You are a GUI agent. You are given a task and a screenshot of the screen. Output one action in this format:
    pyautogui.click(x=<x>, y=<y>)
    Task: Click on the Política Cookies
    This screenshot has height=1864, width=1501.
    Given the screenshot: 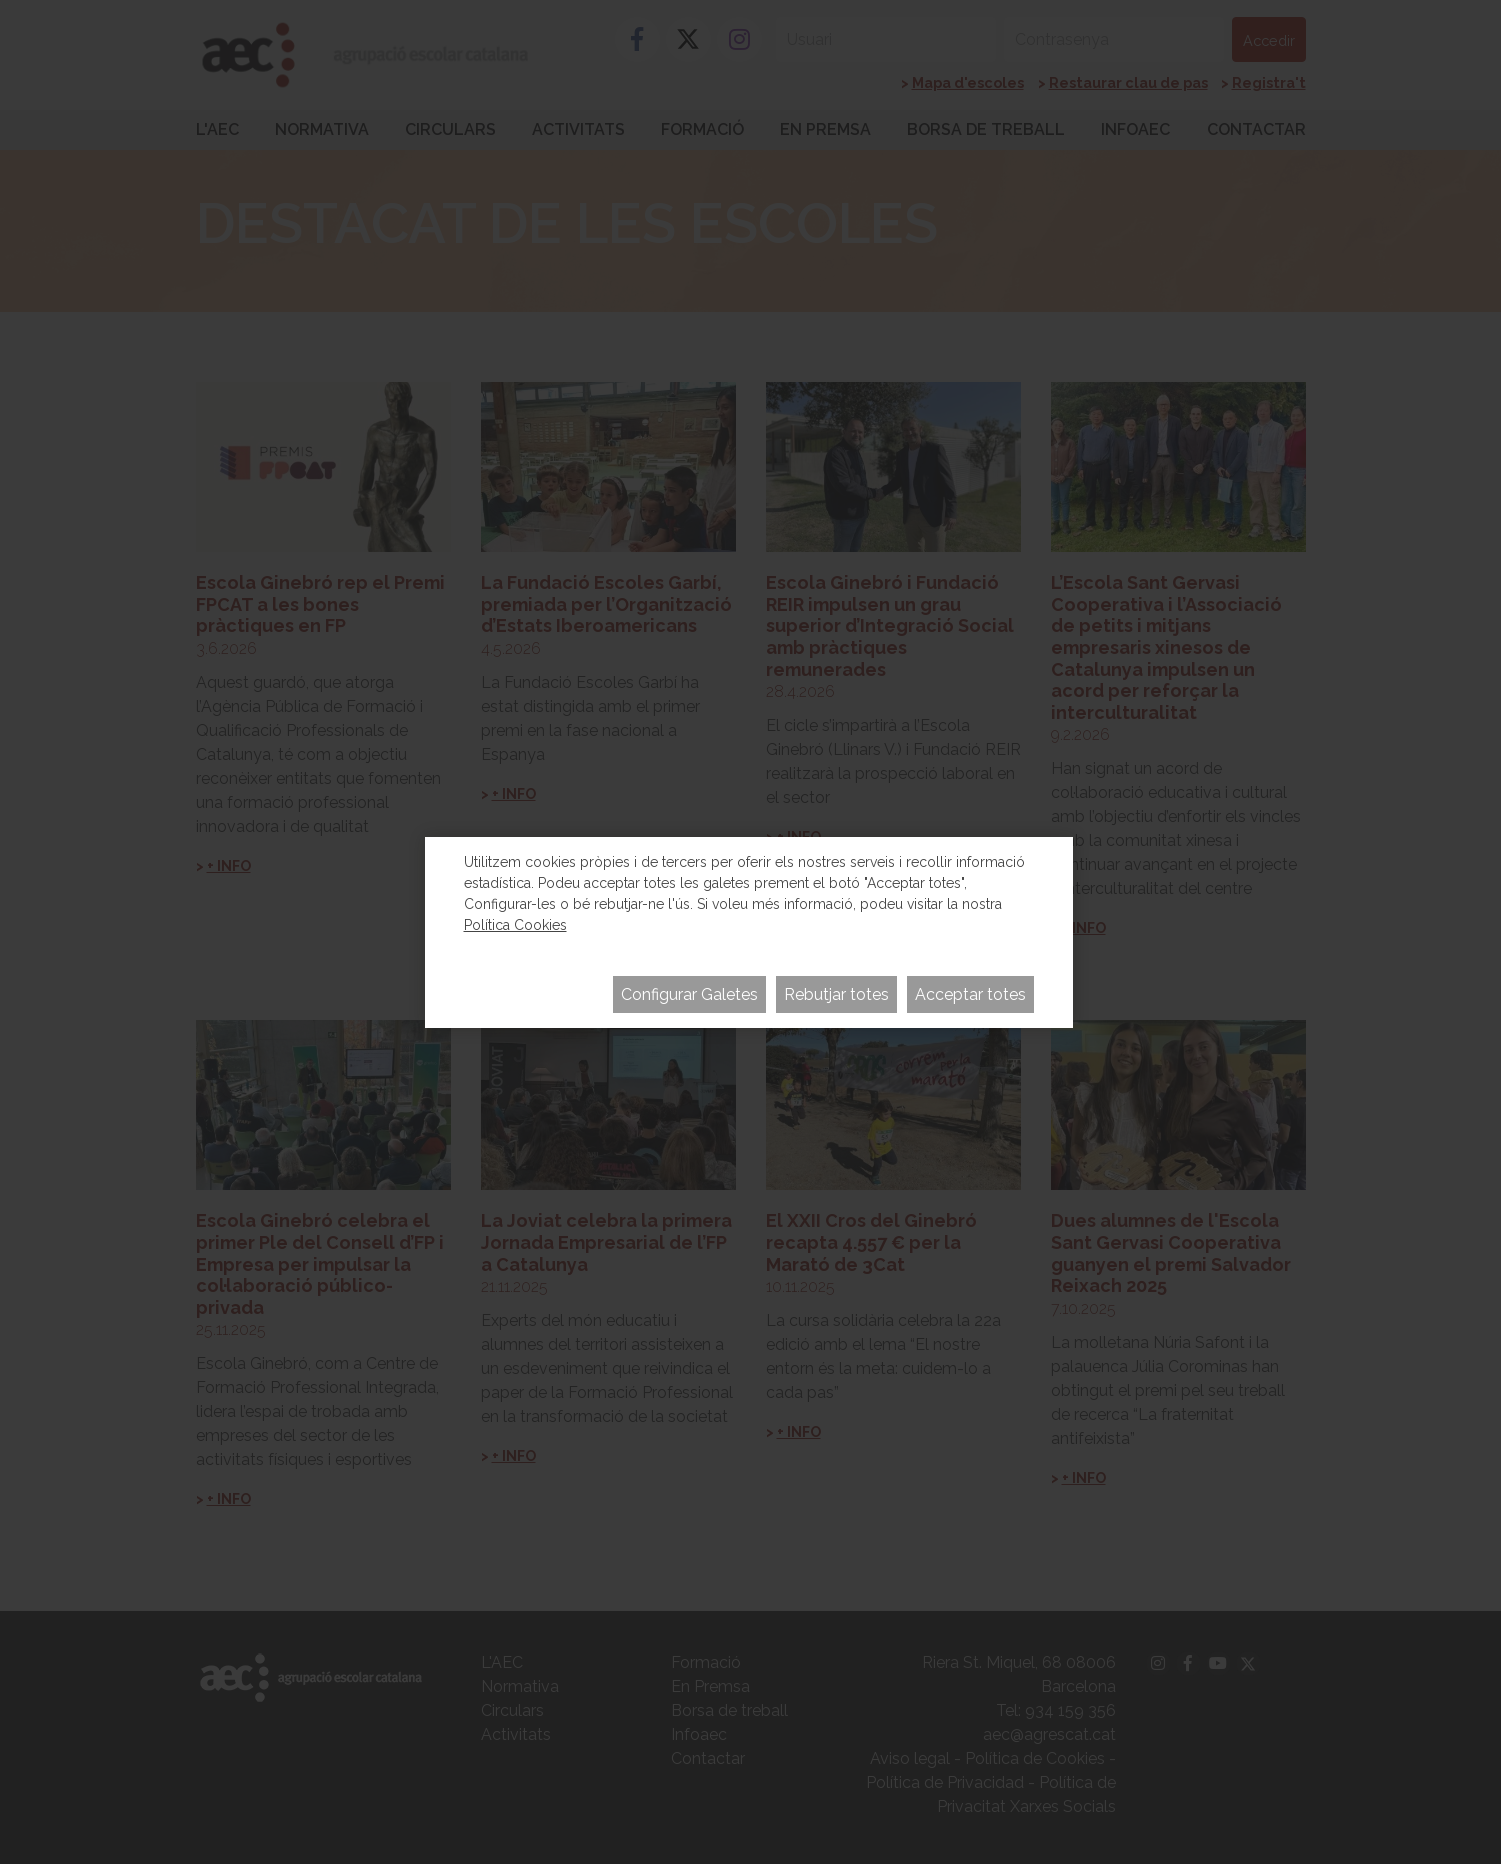 What is the action you would take?
    pyautogui.click(x=515, y=925)
    